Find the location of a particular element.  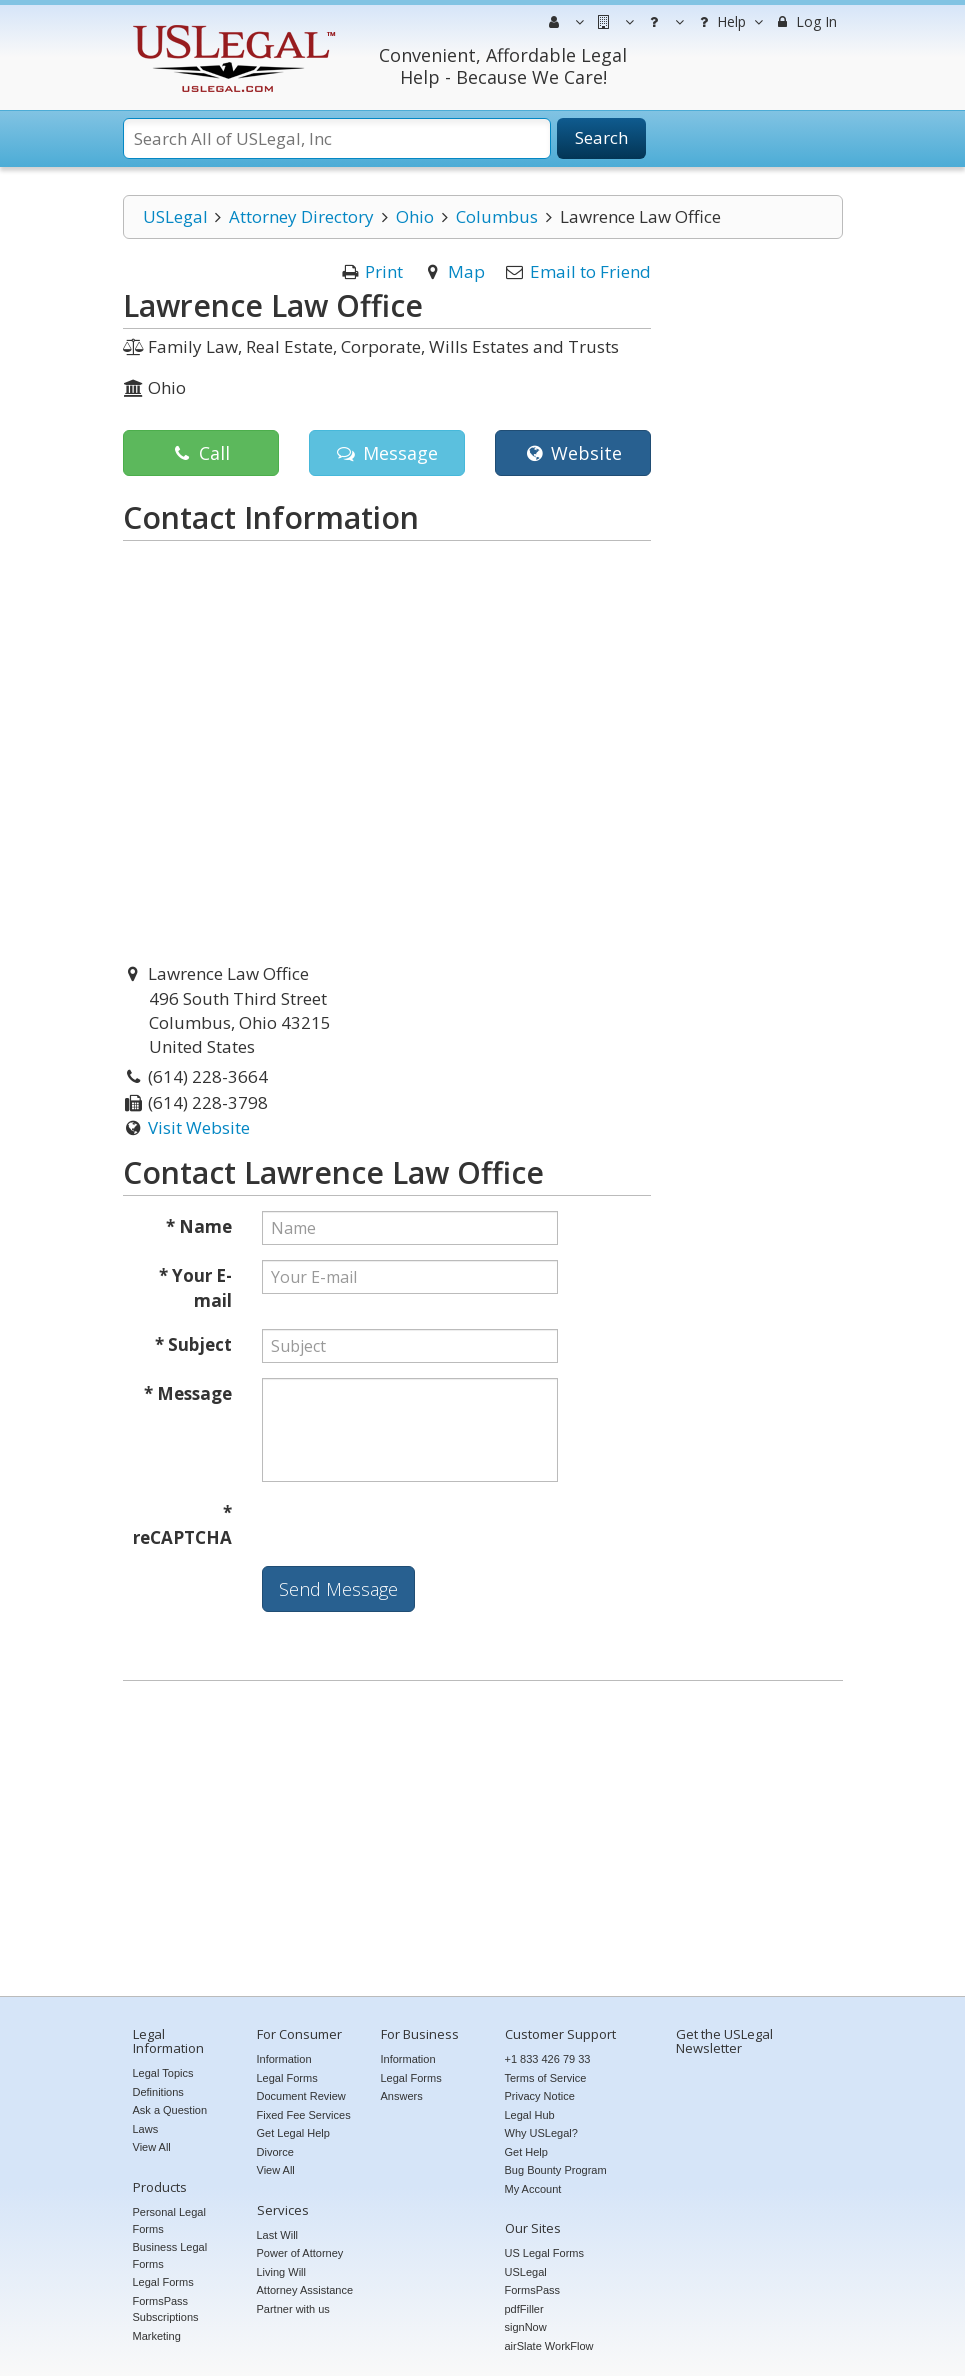

Ask a Question is located at coordinates (170, 2110).